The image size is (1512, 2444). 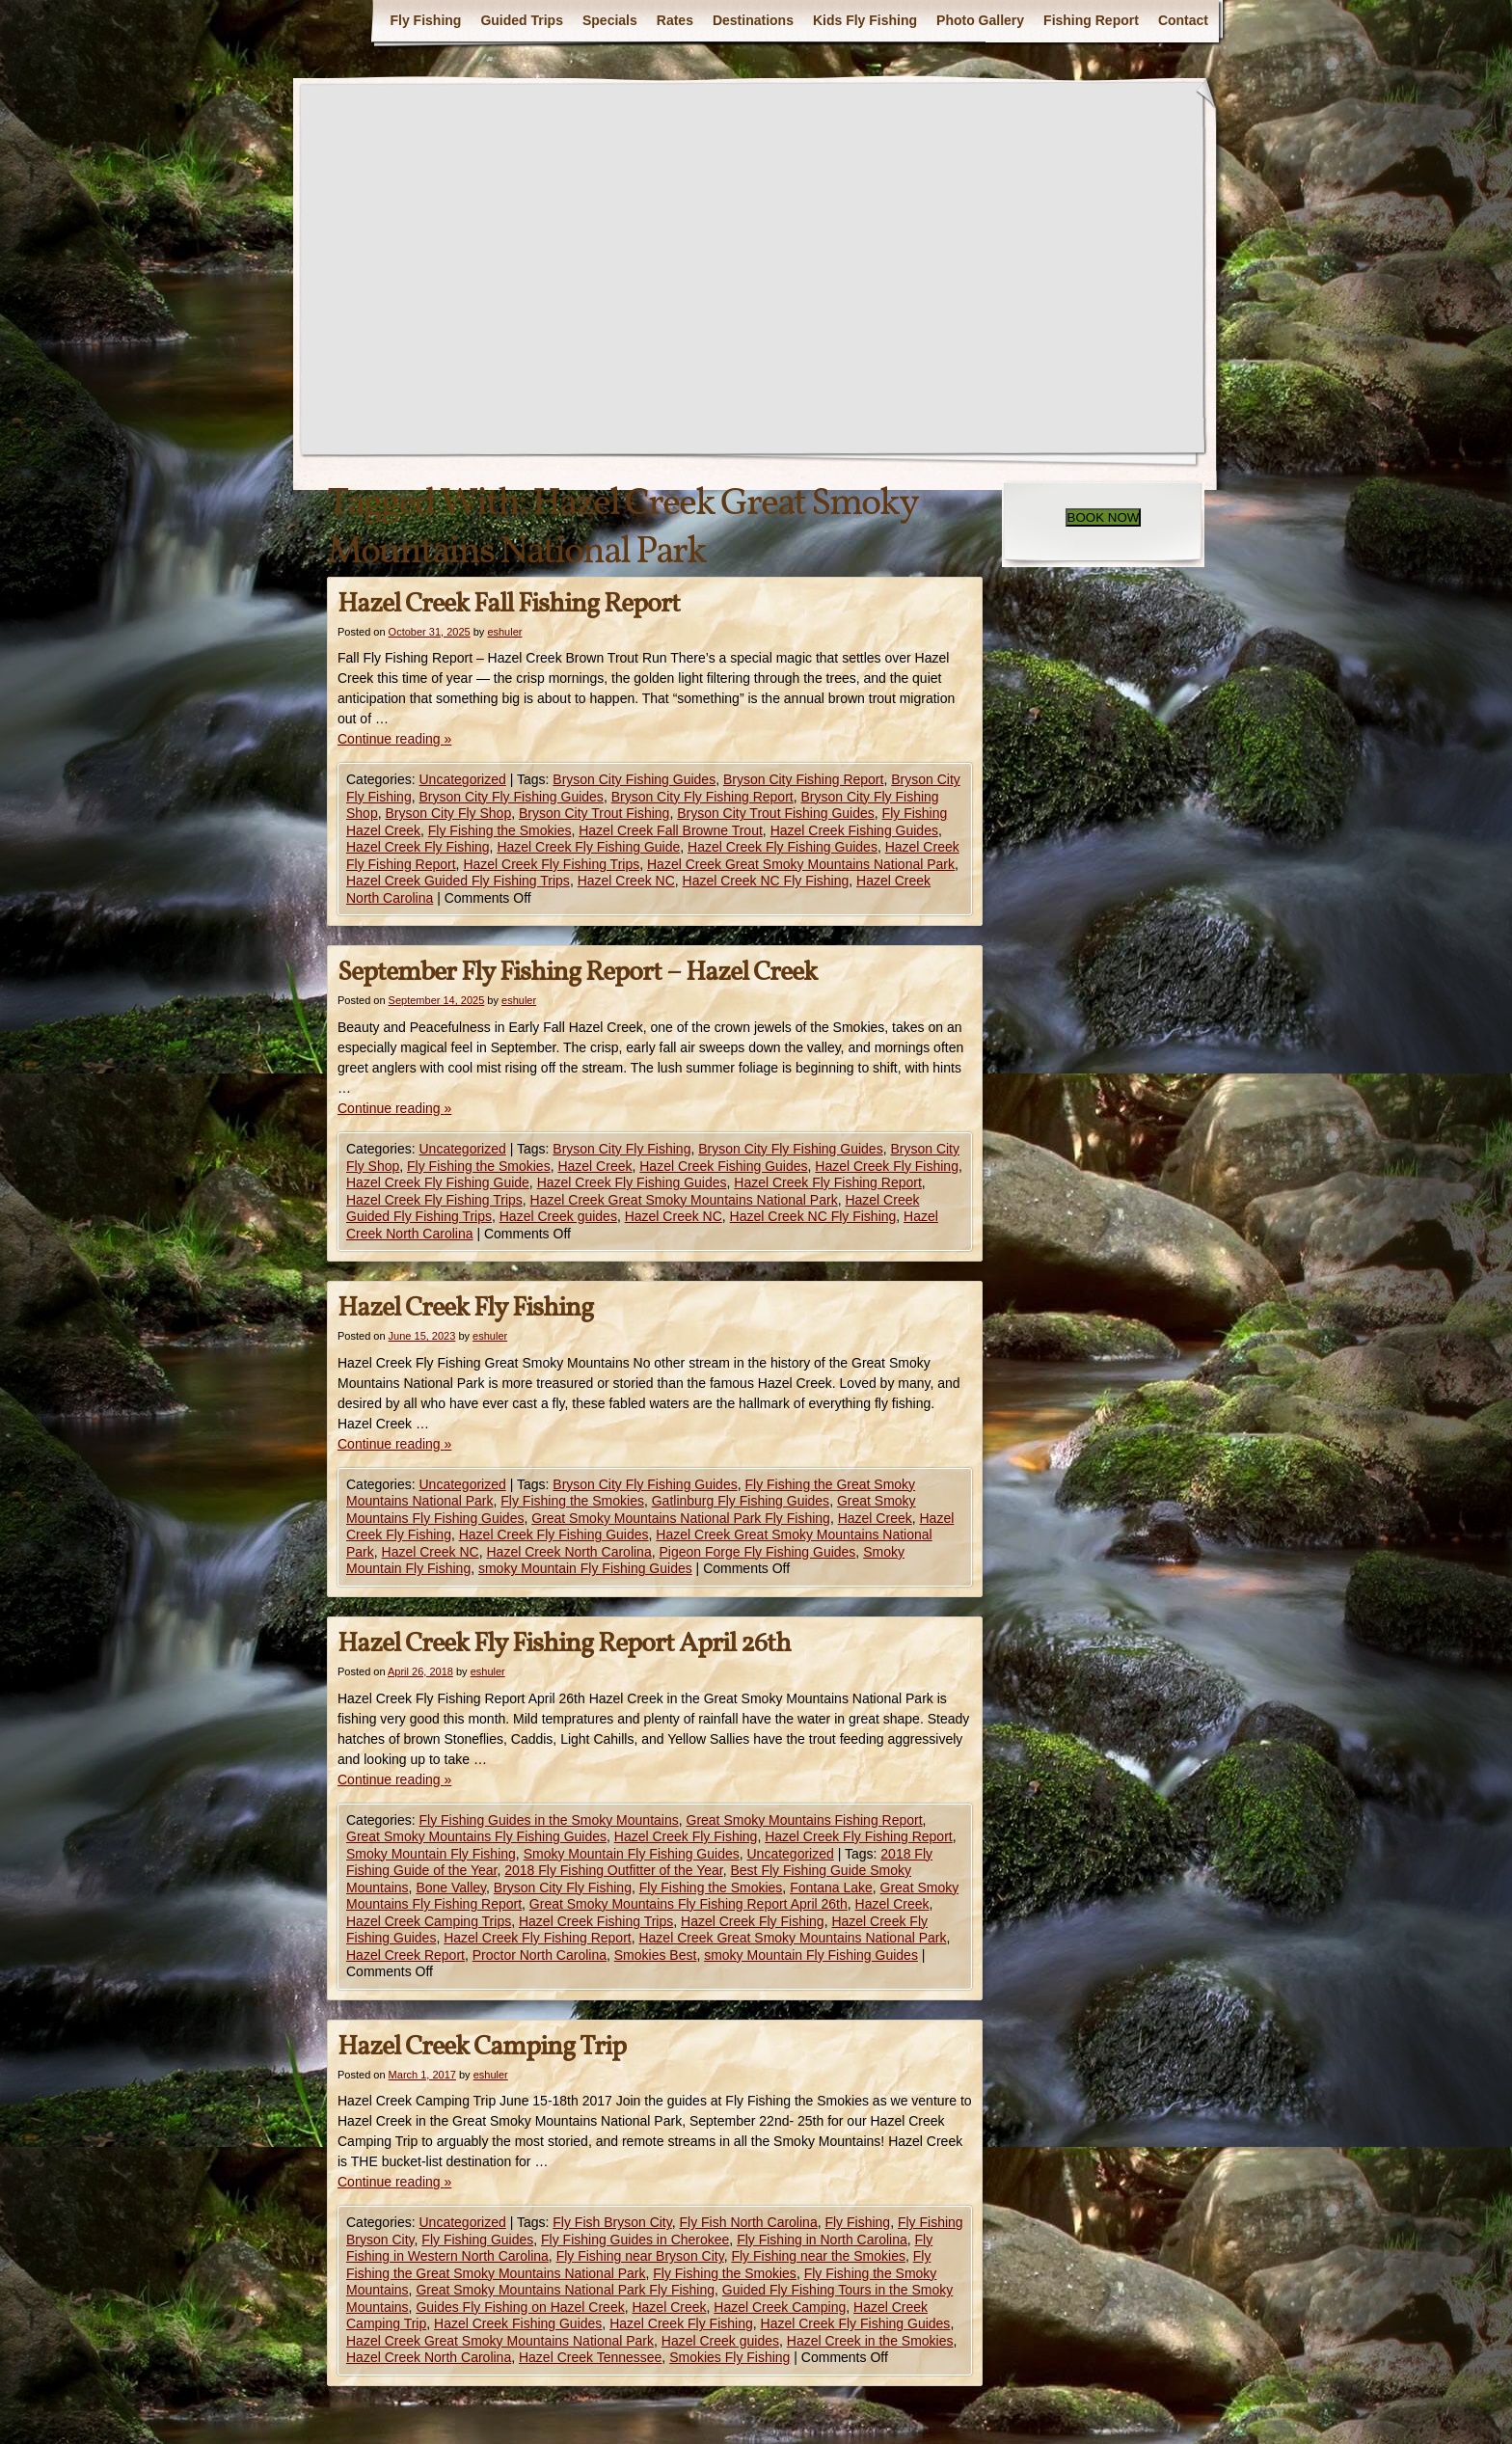 What do you see at coordinates (585, 1568) in the screenshot?
I see `smoky Mountain Fly Fishing Guides` at bounding box center [585, 1568].